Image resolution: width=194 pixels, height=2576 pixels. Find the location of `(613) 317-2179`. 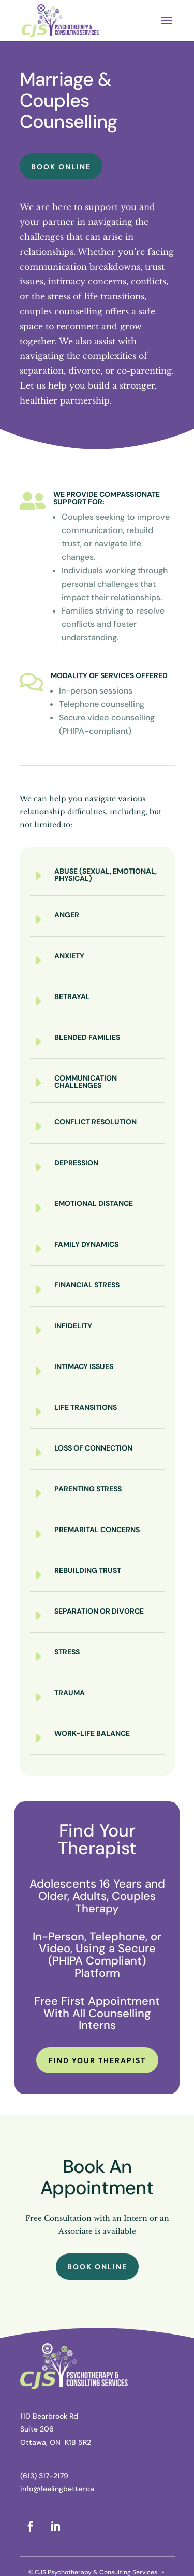

(613) 317-2179 is located at coordinates (44, 2476).